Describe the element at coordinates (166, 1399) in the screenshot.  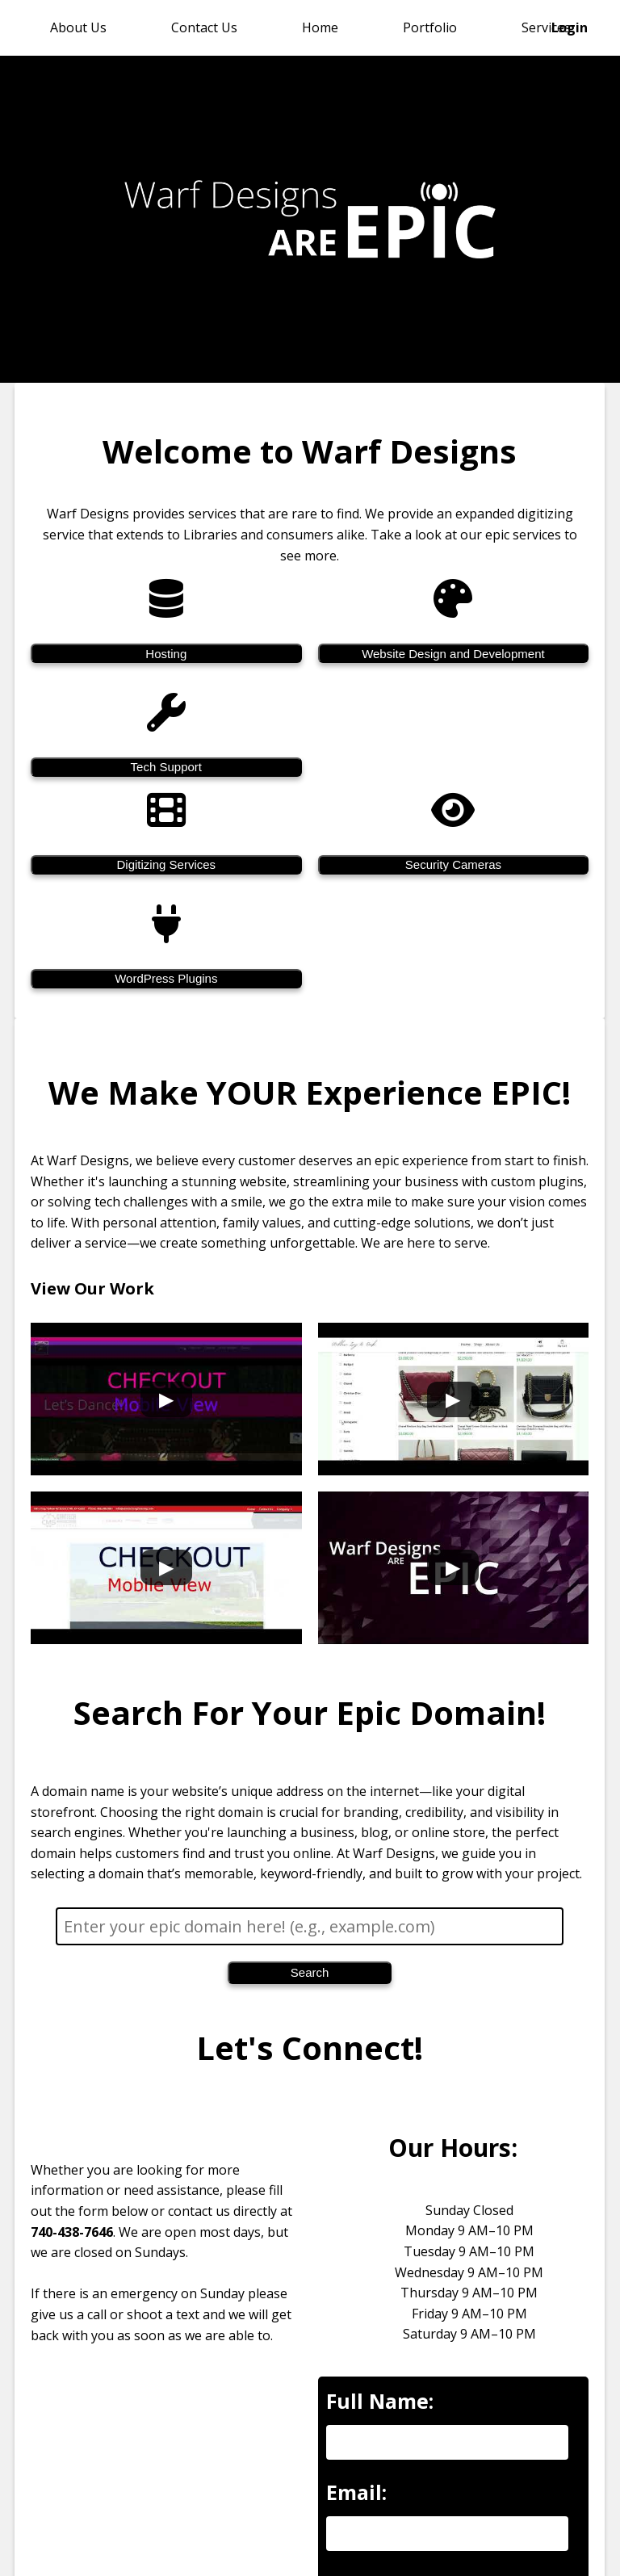
I see `[Play Warf Designs showcase video 1]` at that location.